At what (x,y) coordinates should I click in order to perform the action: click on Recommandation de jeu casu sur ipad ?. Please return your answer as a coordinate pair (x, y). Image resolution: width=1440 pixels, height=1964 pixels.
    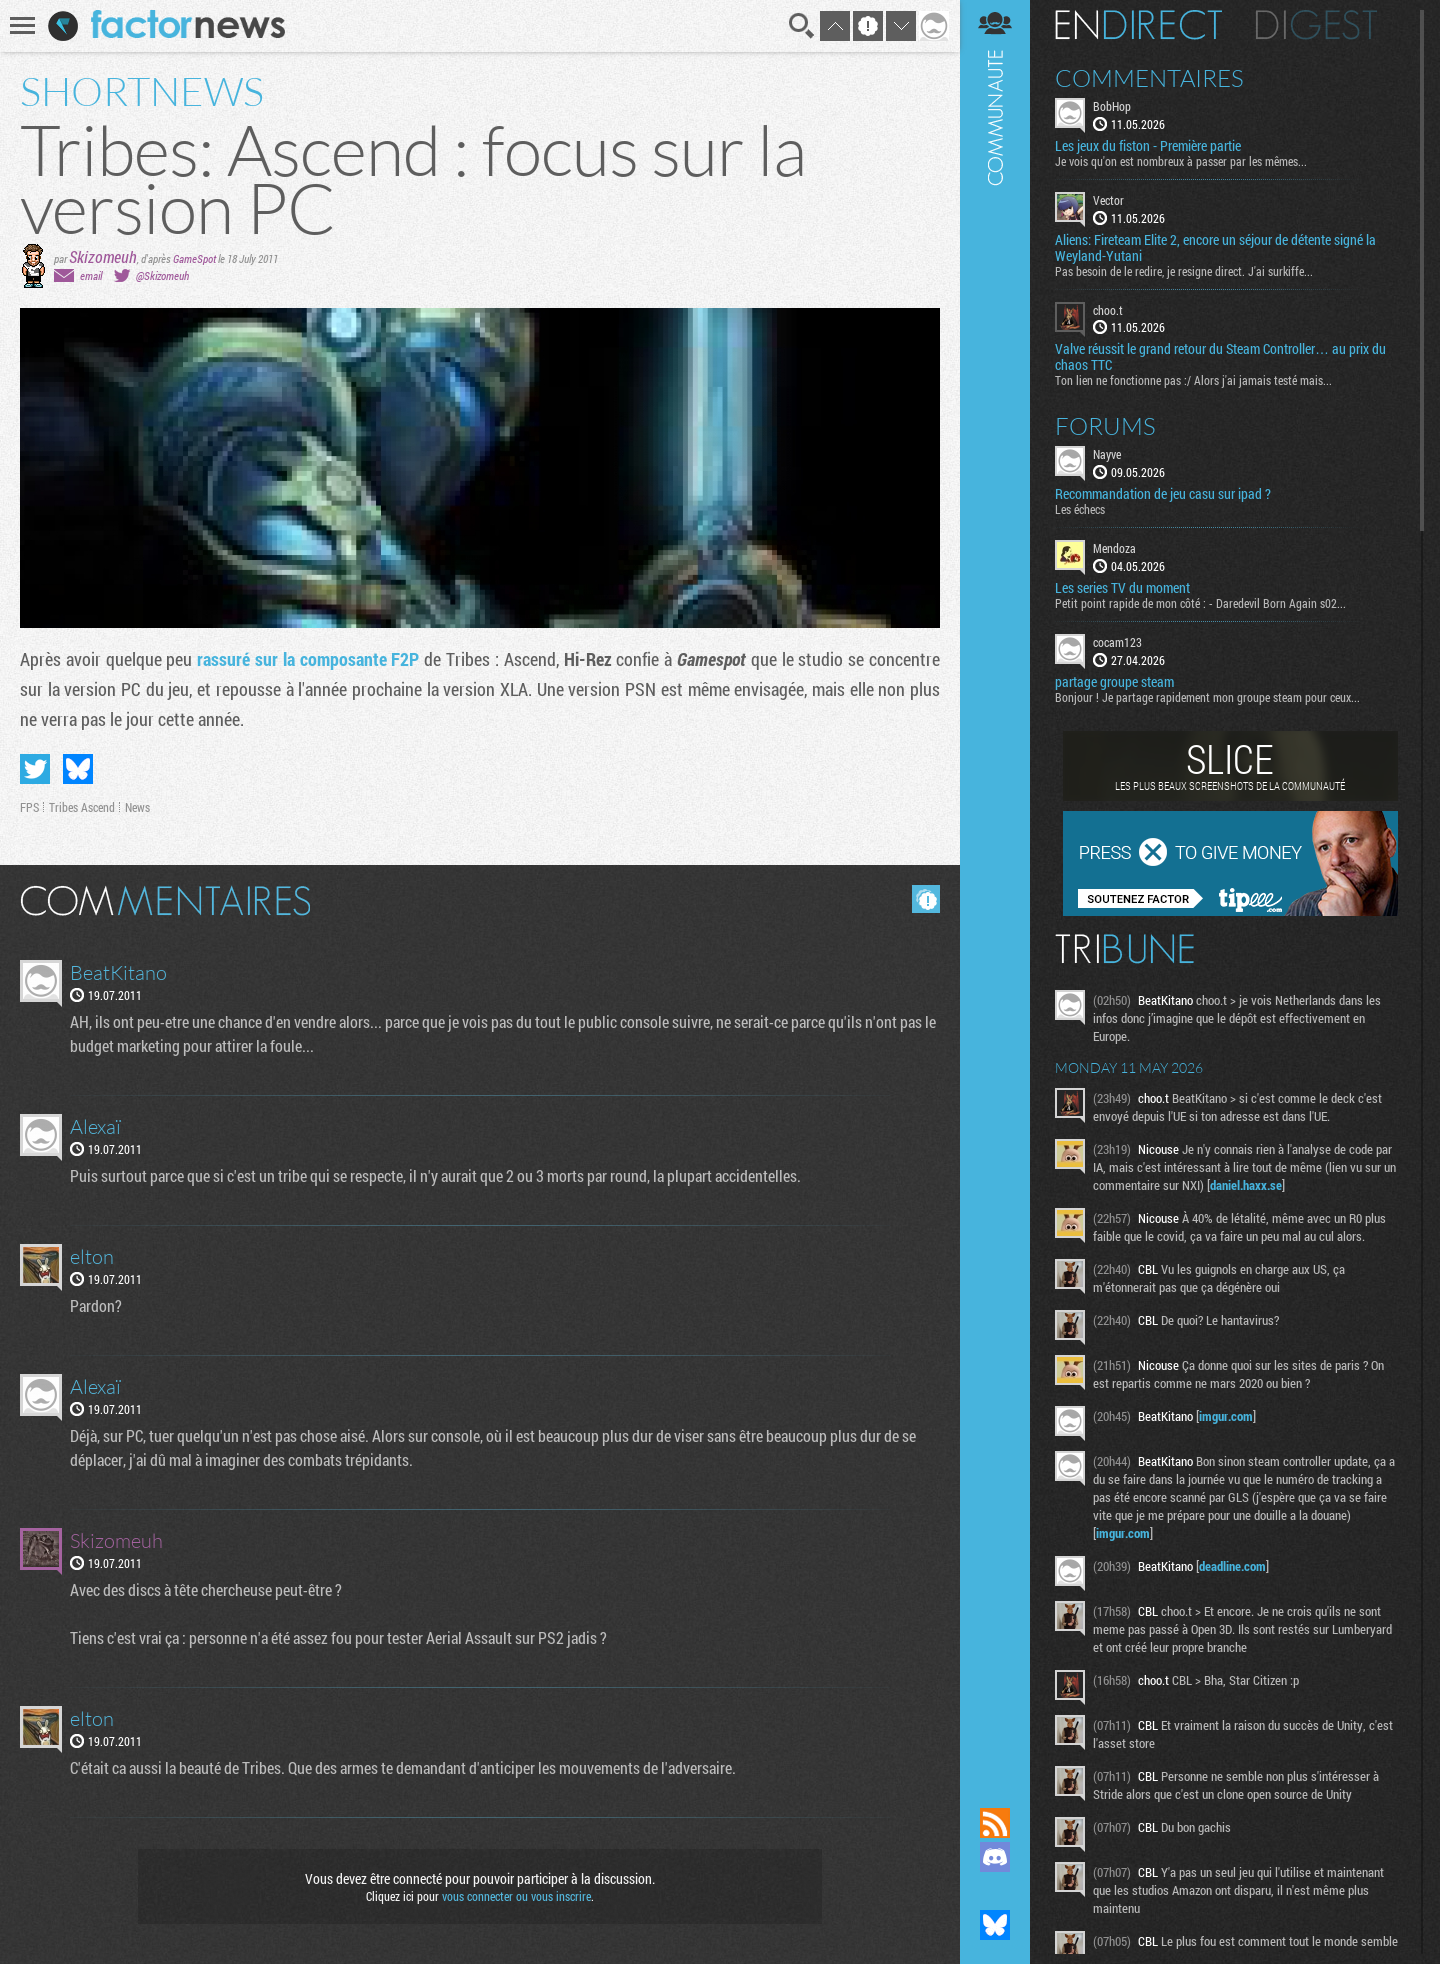
    Looking at the image, I should click on (1163, 494).